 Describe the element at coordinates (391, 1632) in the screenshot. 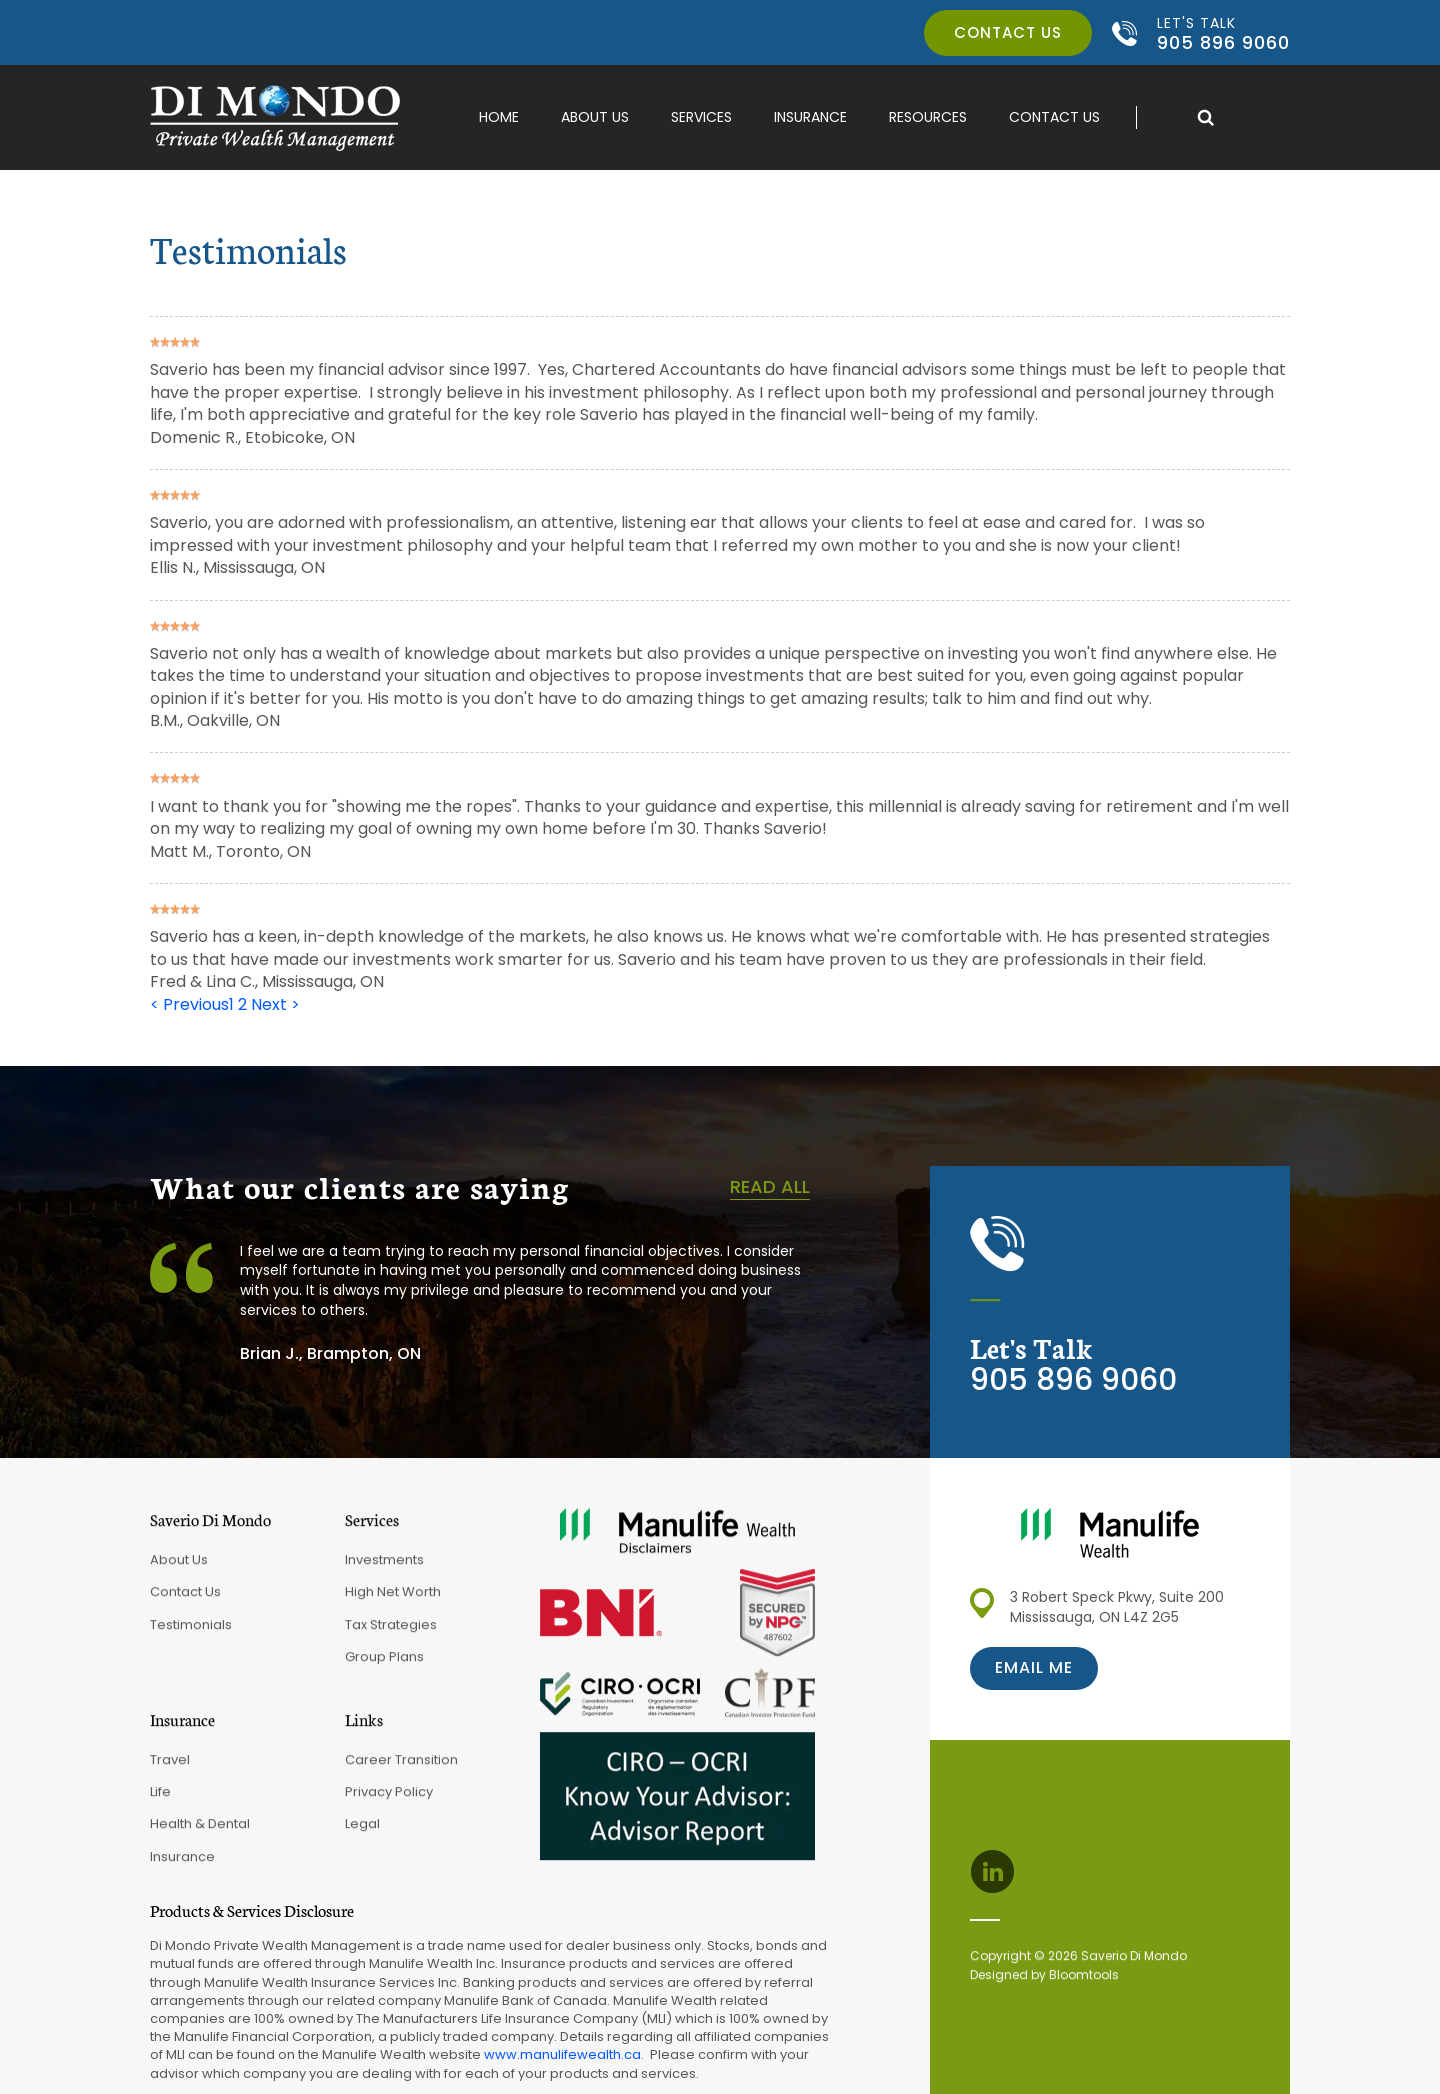

I see `Tax Strategies` at that location.